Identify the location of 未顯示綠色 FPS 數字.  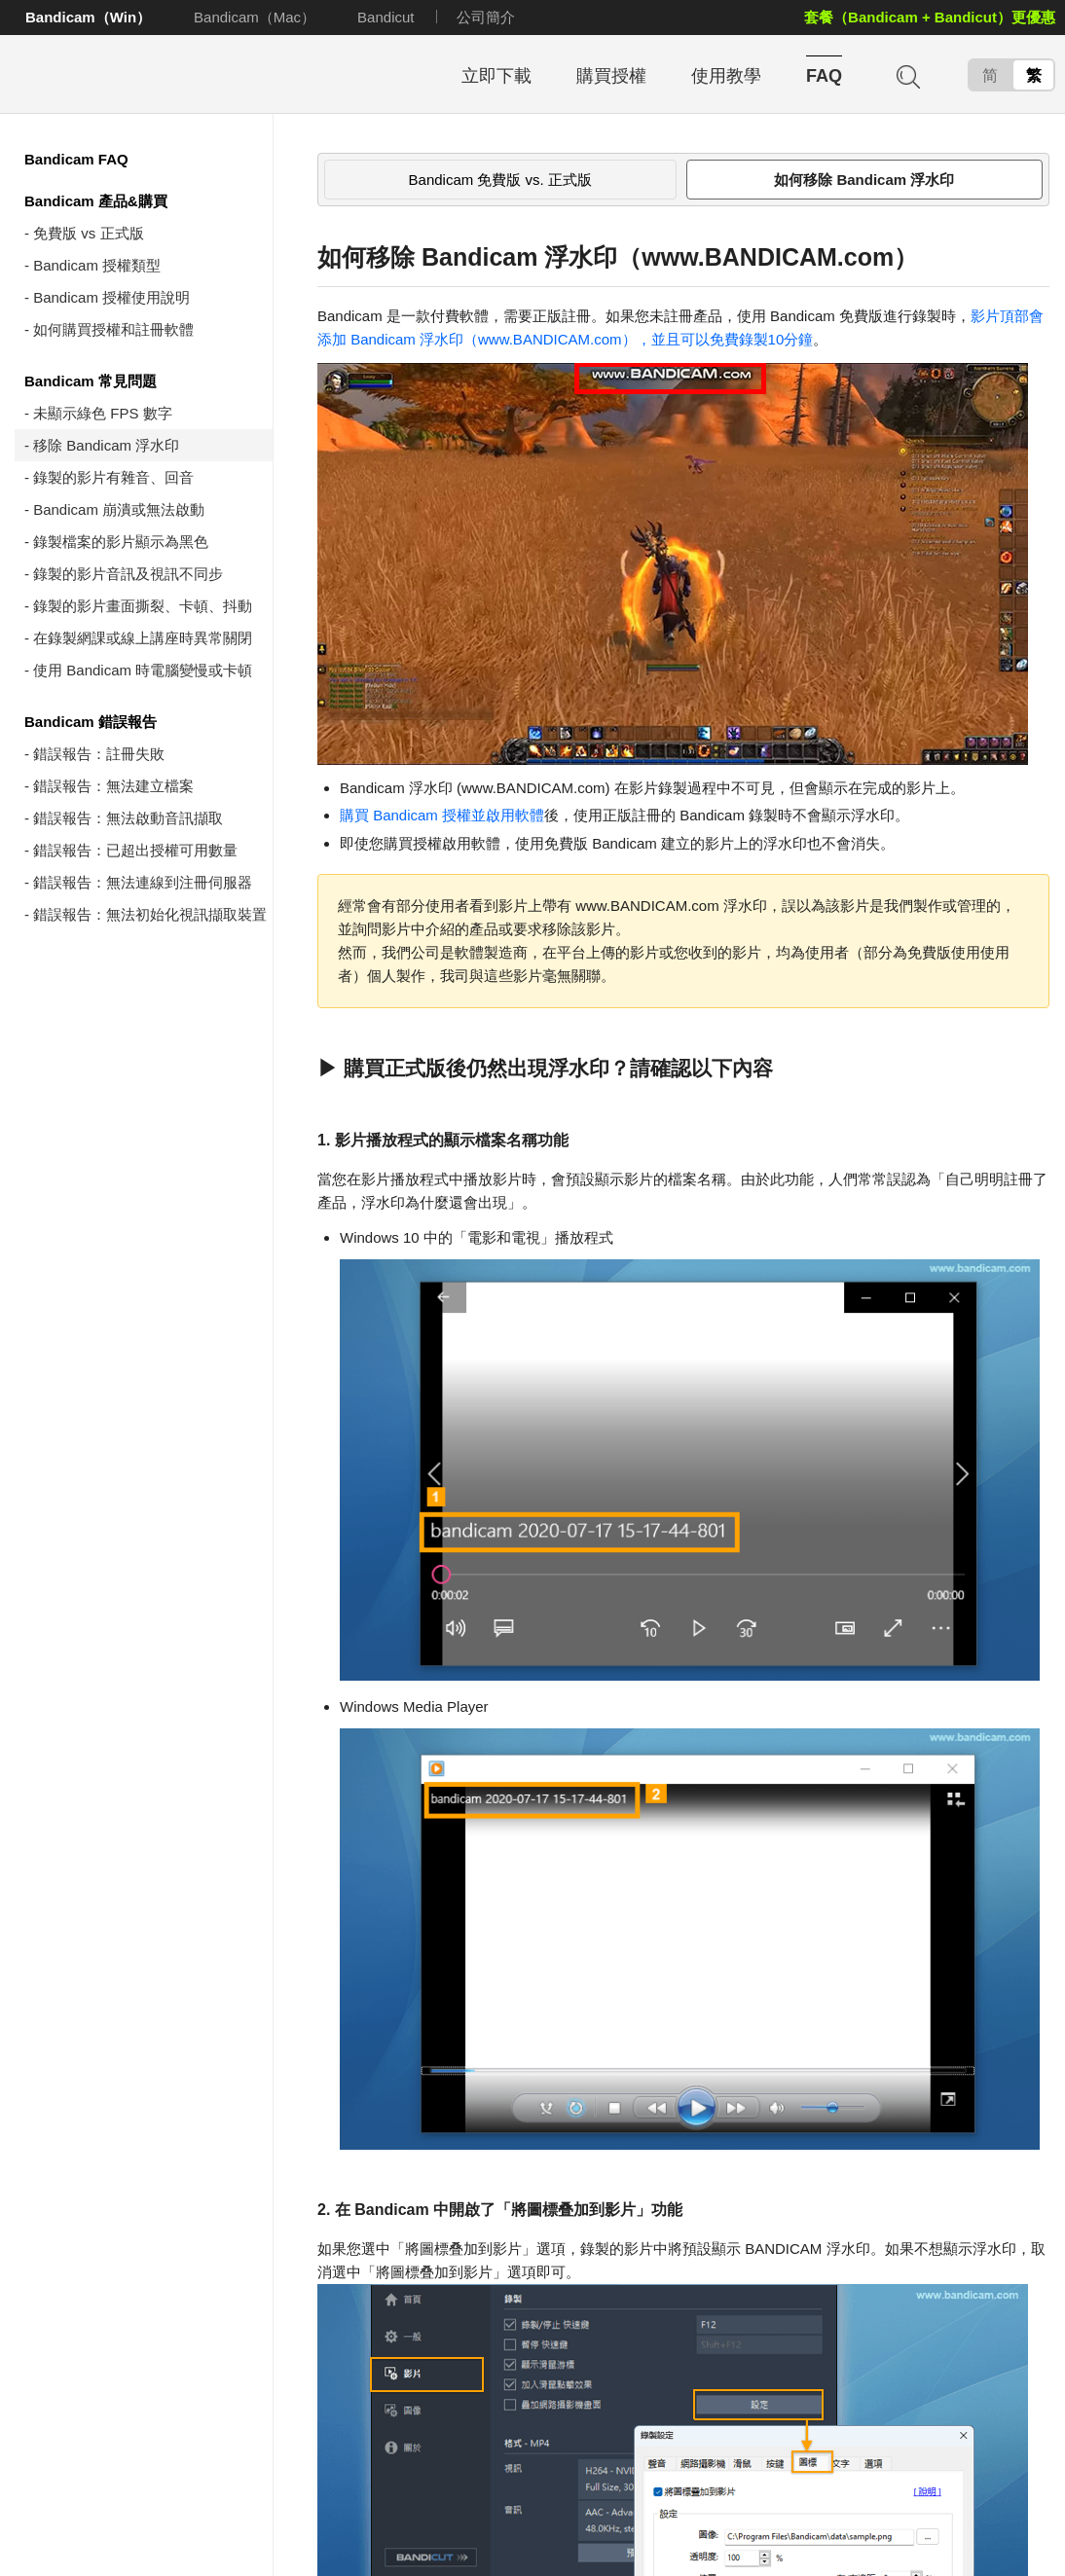
(102, 413).